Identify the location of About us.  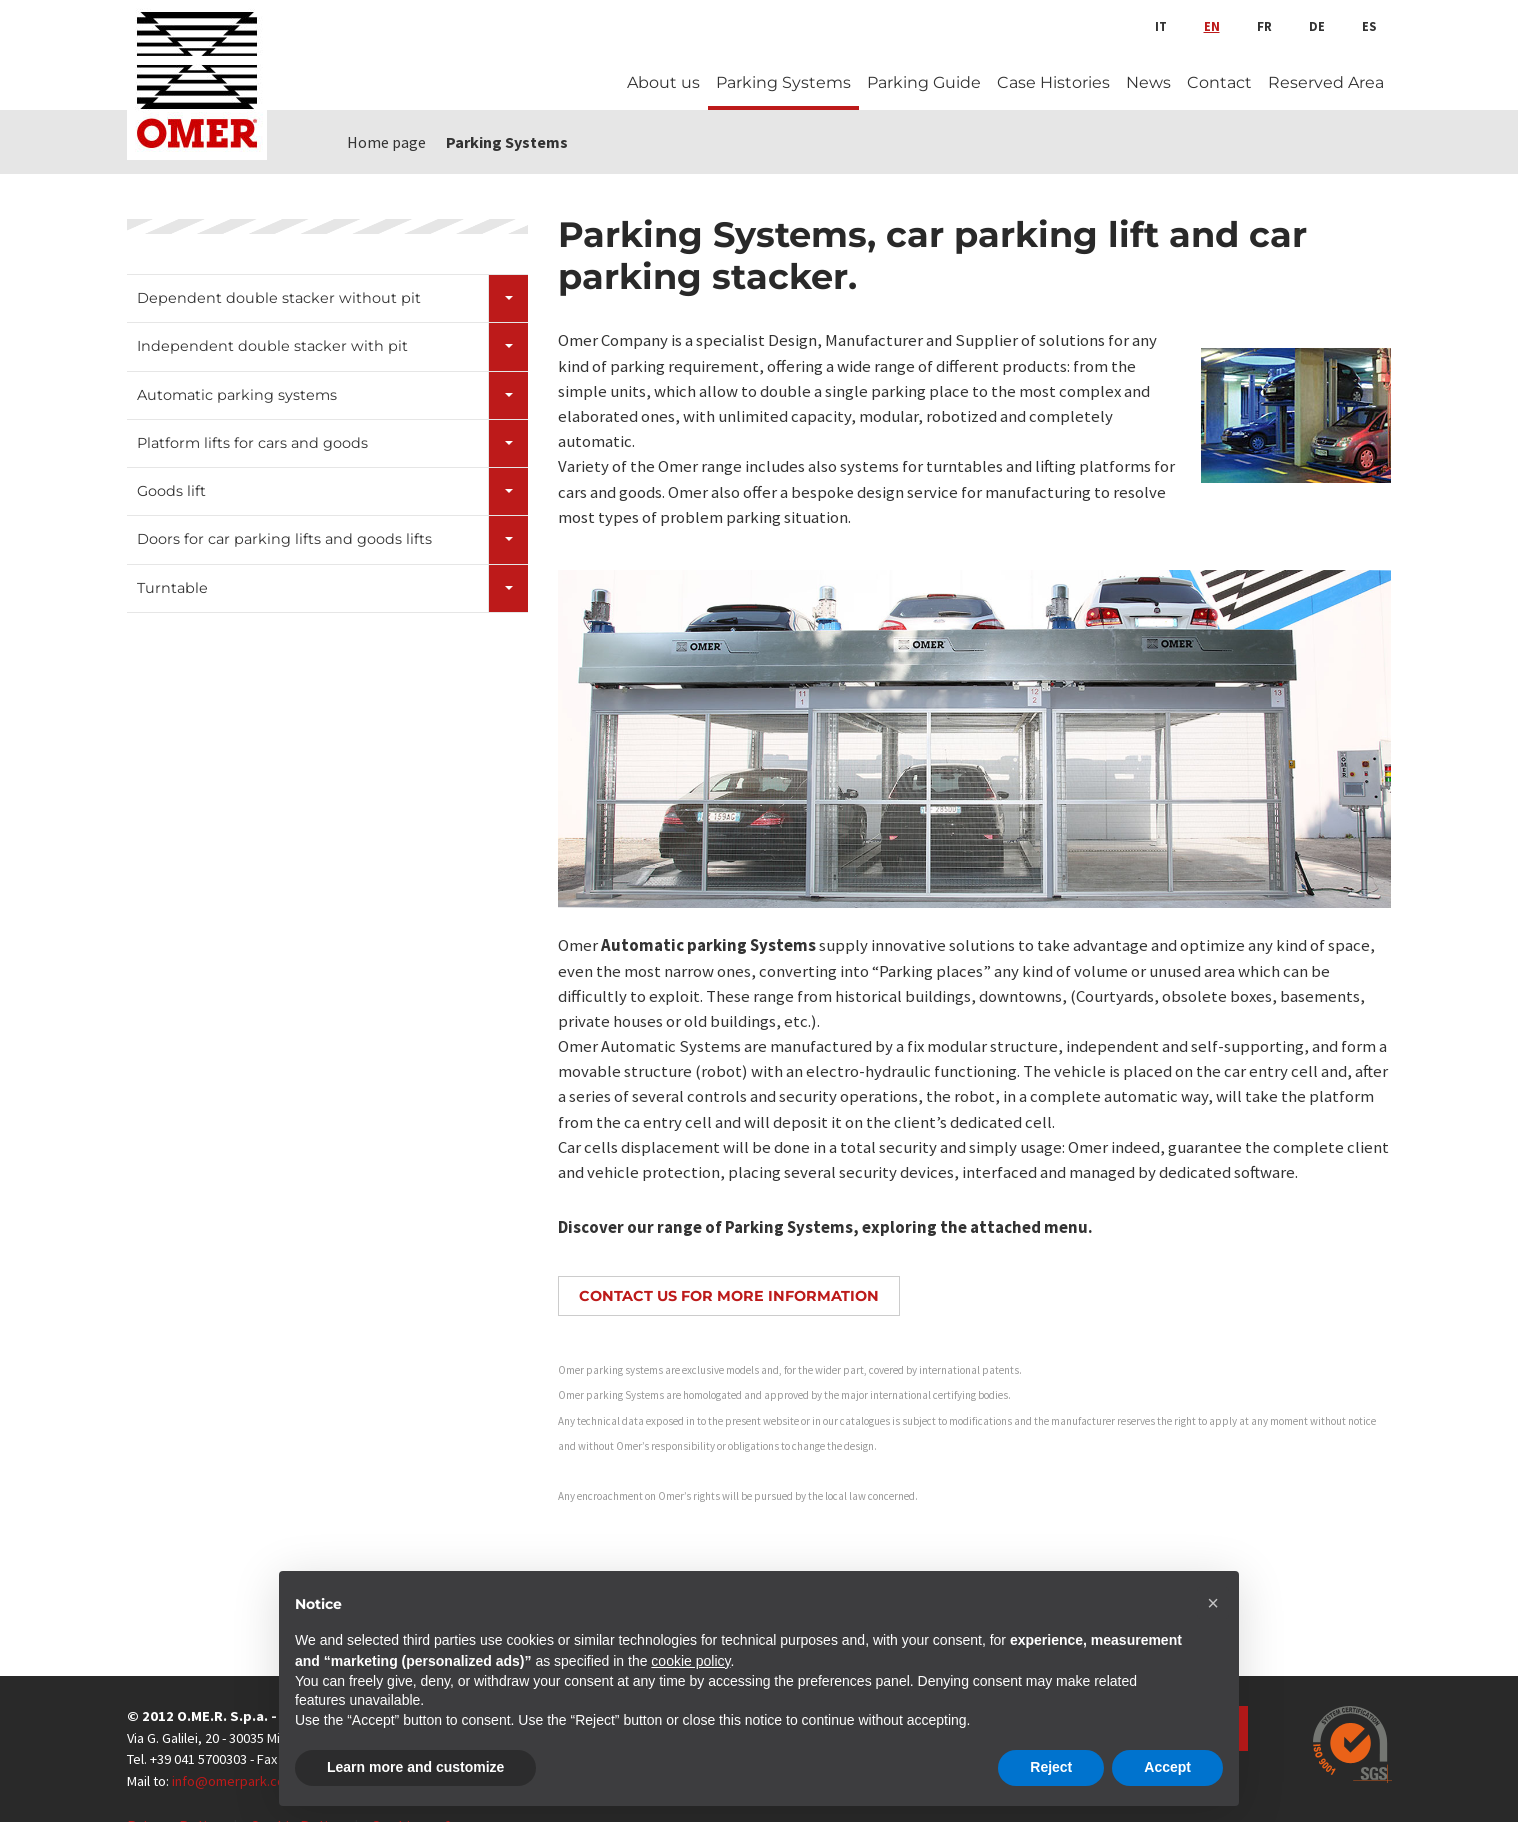
(663, 82).